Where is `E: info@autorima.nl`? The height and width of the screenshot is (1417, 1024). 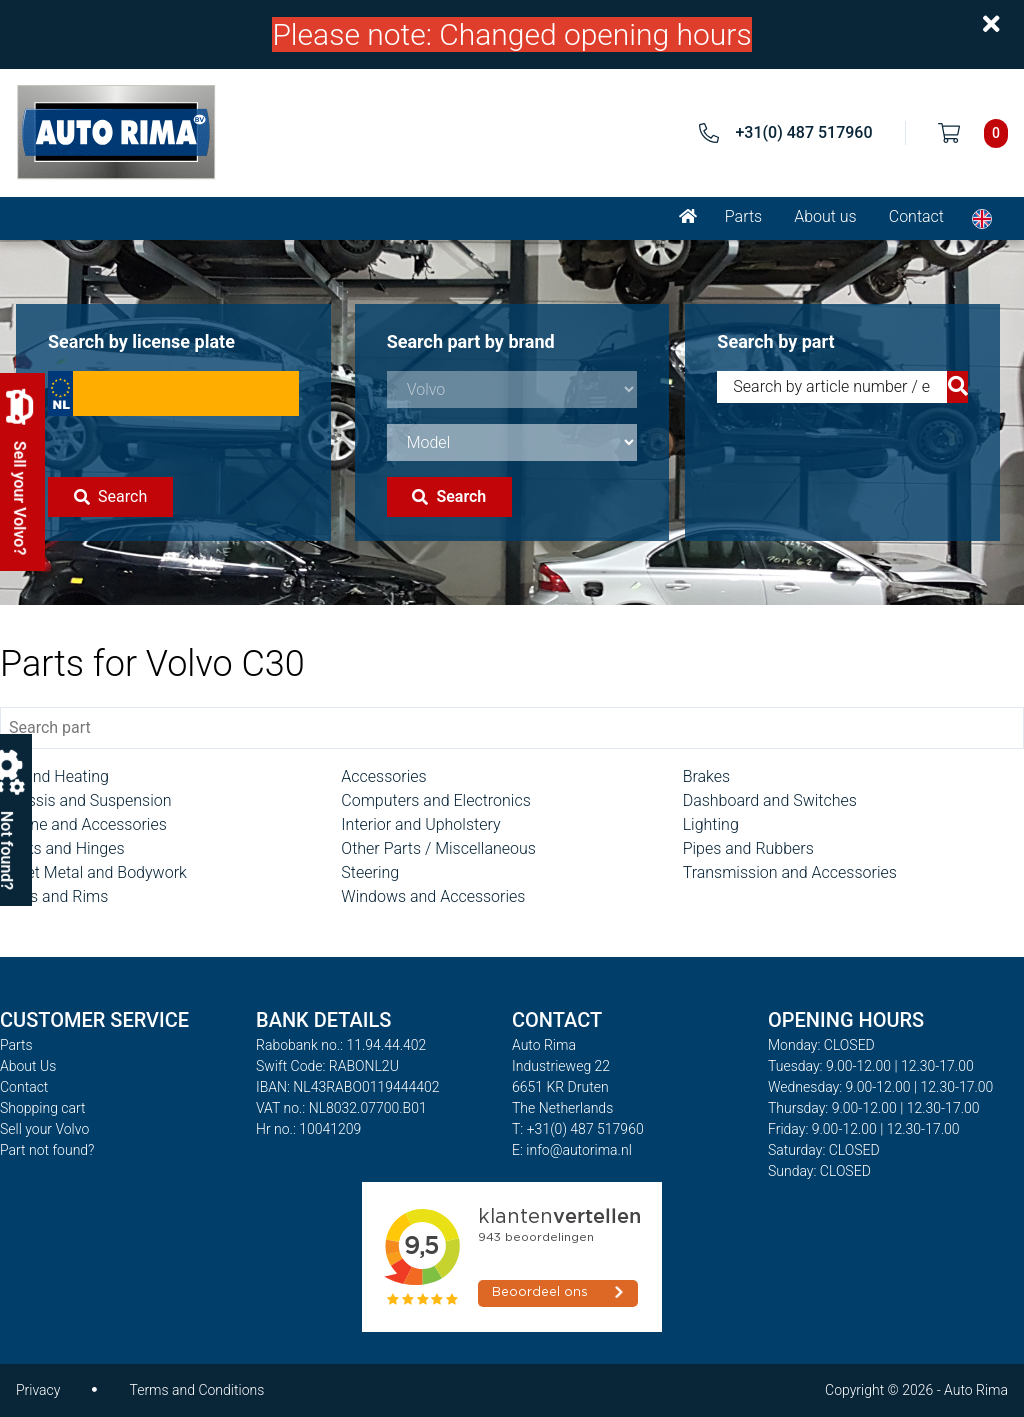 E: info@autorima.nl is located at coordinates (572, 1150).